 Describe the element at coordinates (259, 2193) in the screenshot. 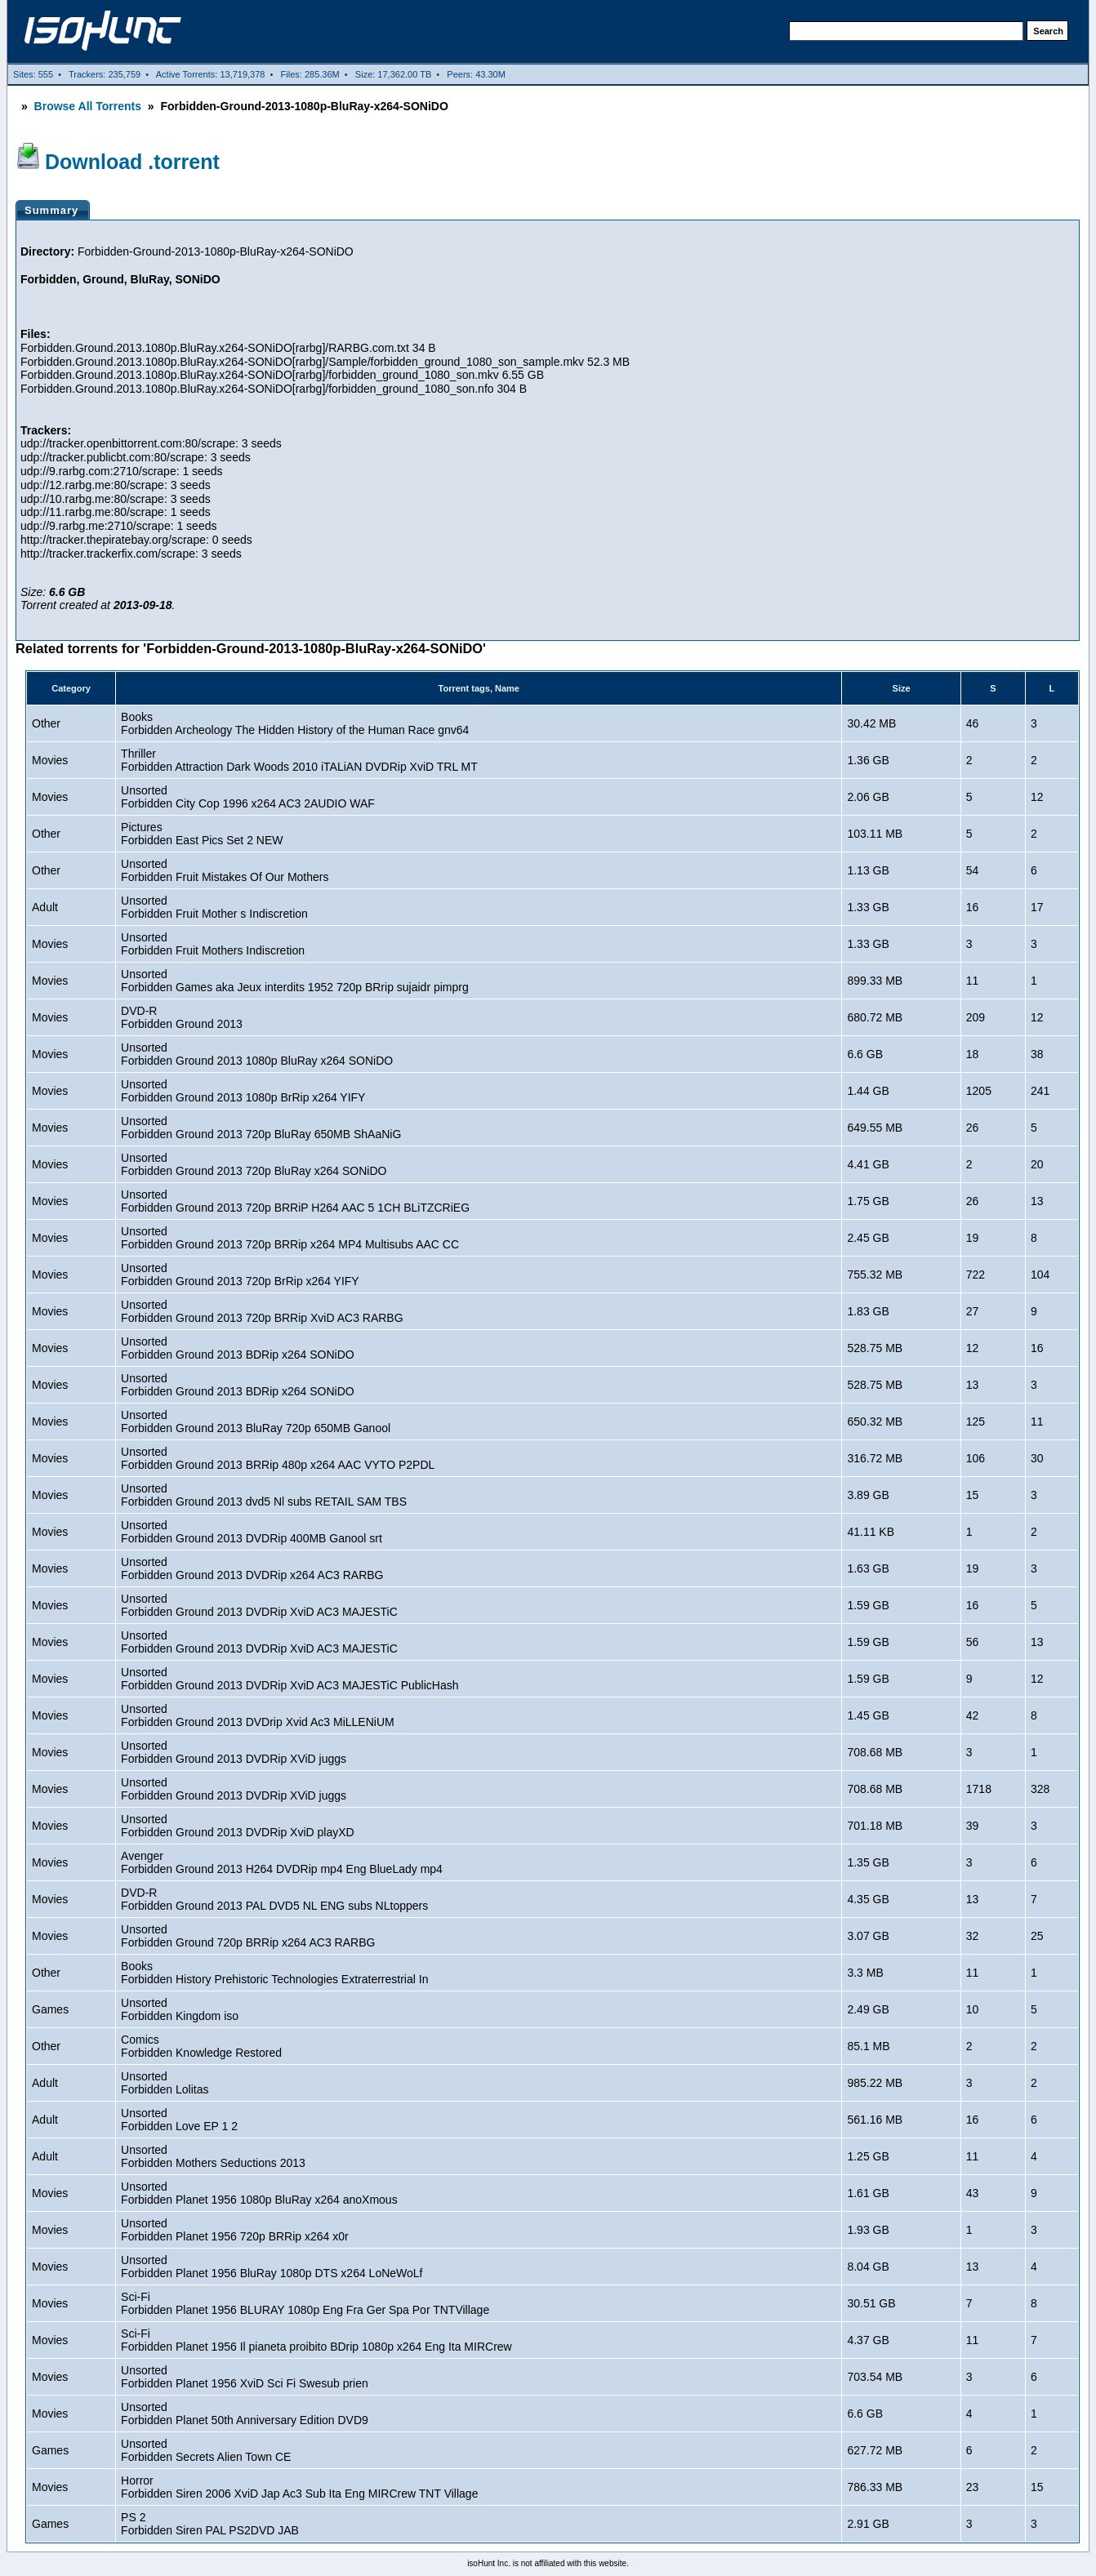

I see `UnsortedForbidden Planet 1956 1080p BluRay x264 anoXmous` at that location.